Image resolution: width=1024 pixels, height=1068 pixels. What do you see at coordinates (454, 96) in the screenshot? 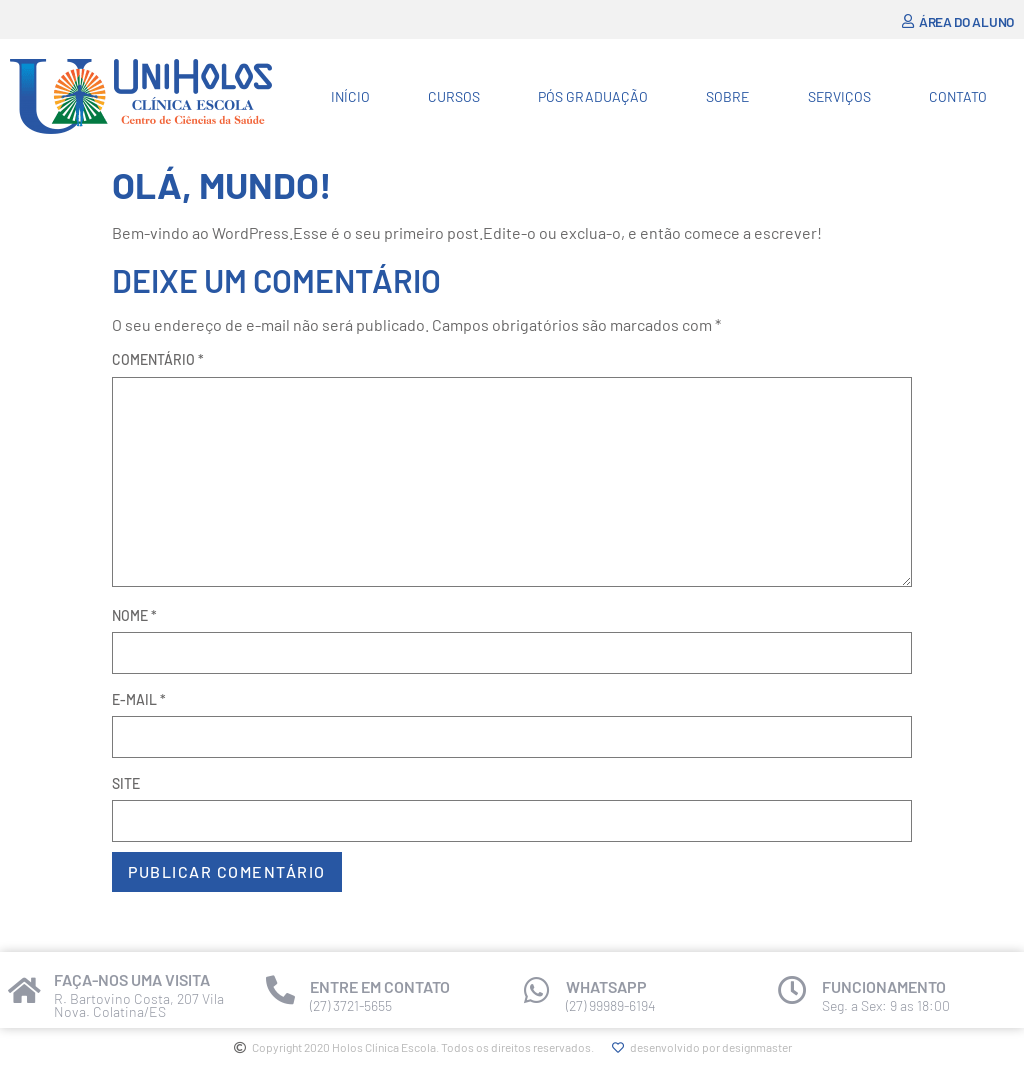
I see `Cursos` at bounding box center [454, 96].